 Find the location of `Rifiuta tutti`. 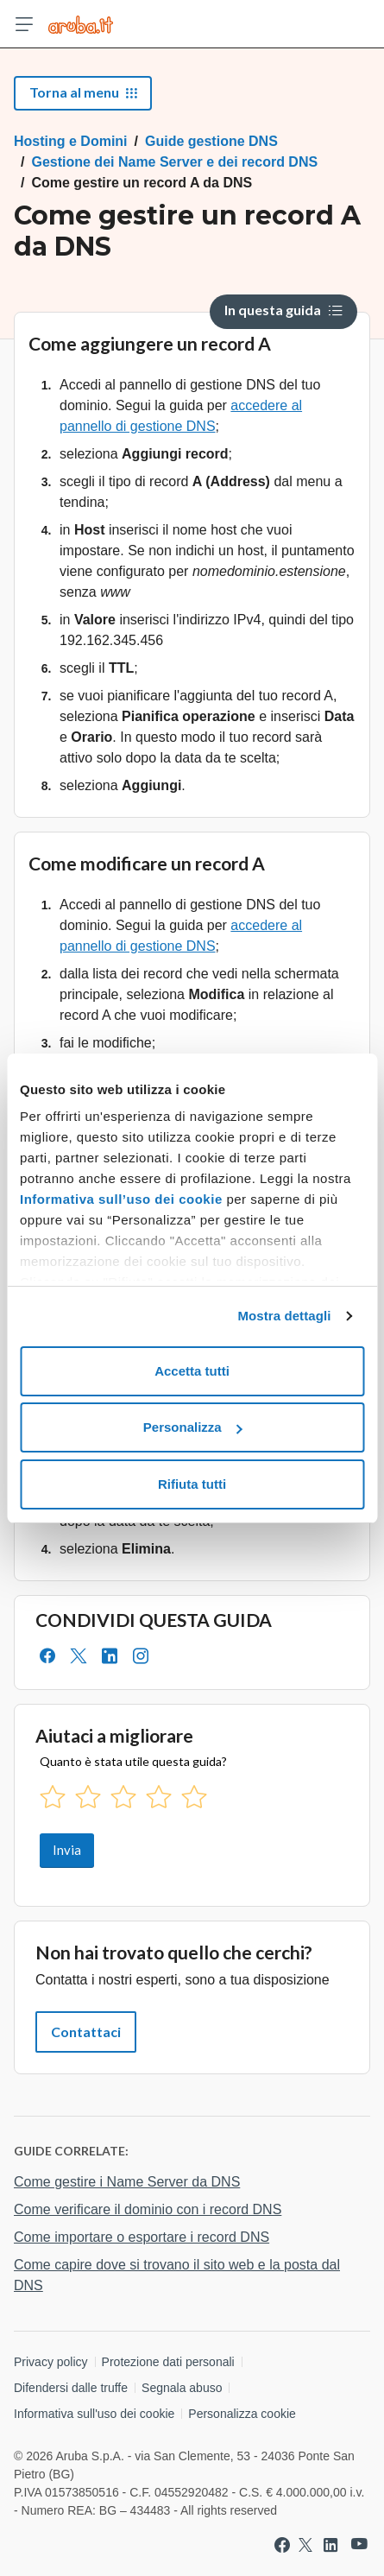

Rifiuta tutti is located at coordinates (192, 1484).